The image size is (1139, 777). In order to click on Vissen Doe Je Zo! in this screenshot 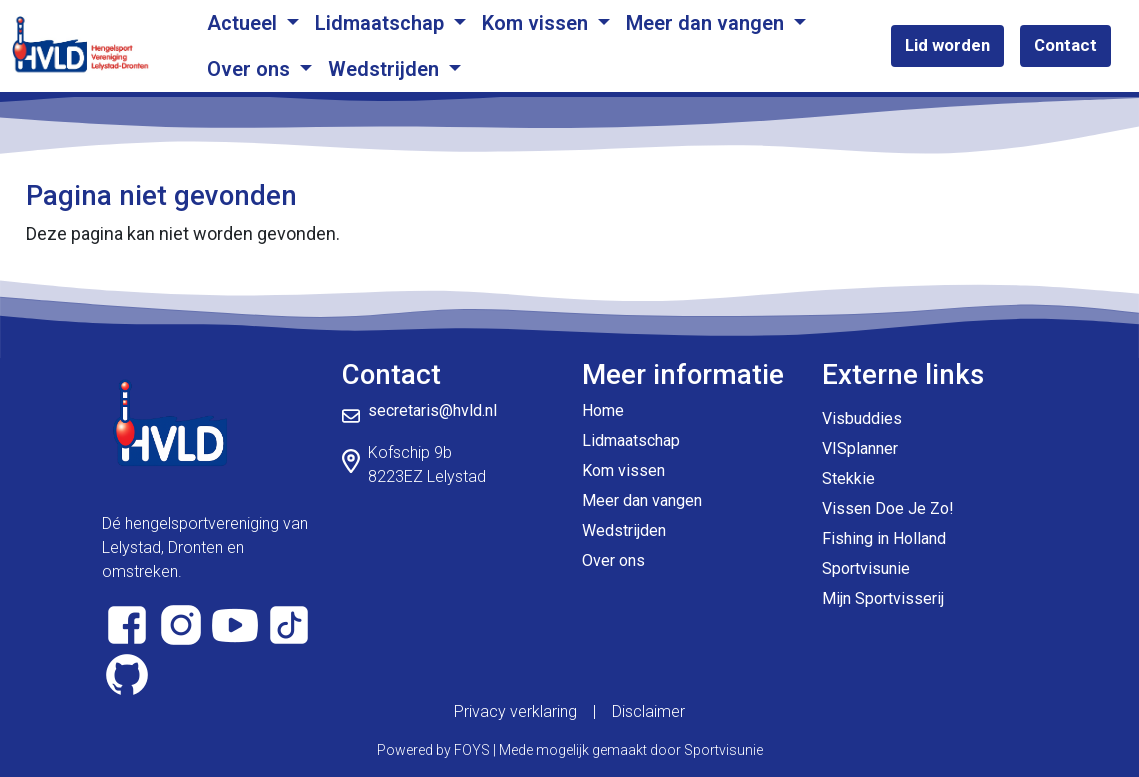, I will do `click(888, 508)`.